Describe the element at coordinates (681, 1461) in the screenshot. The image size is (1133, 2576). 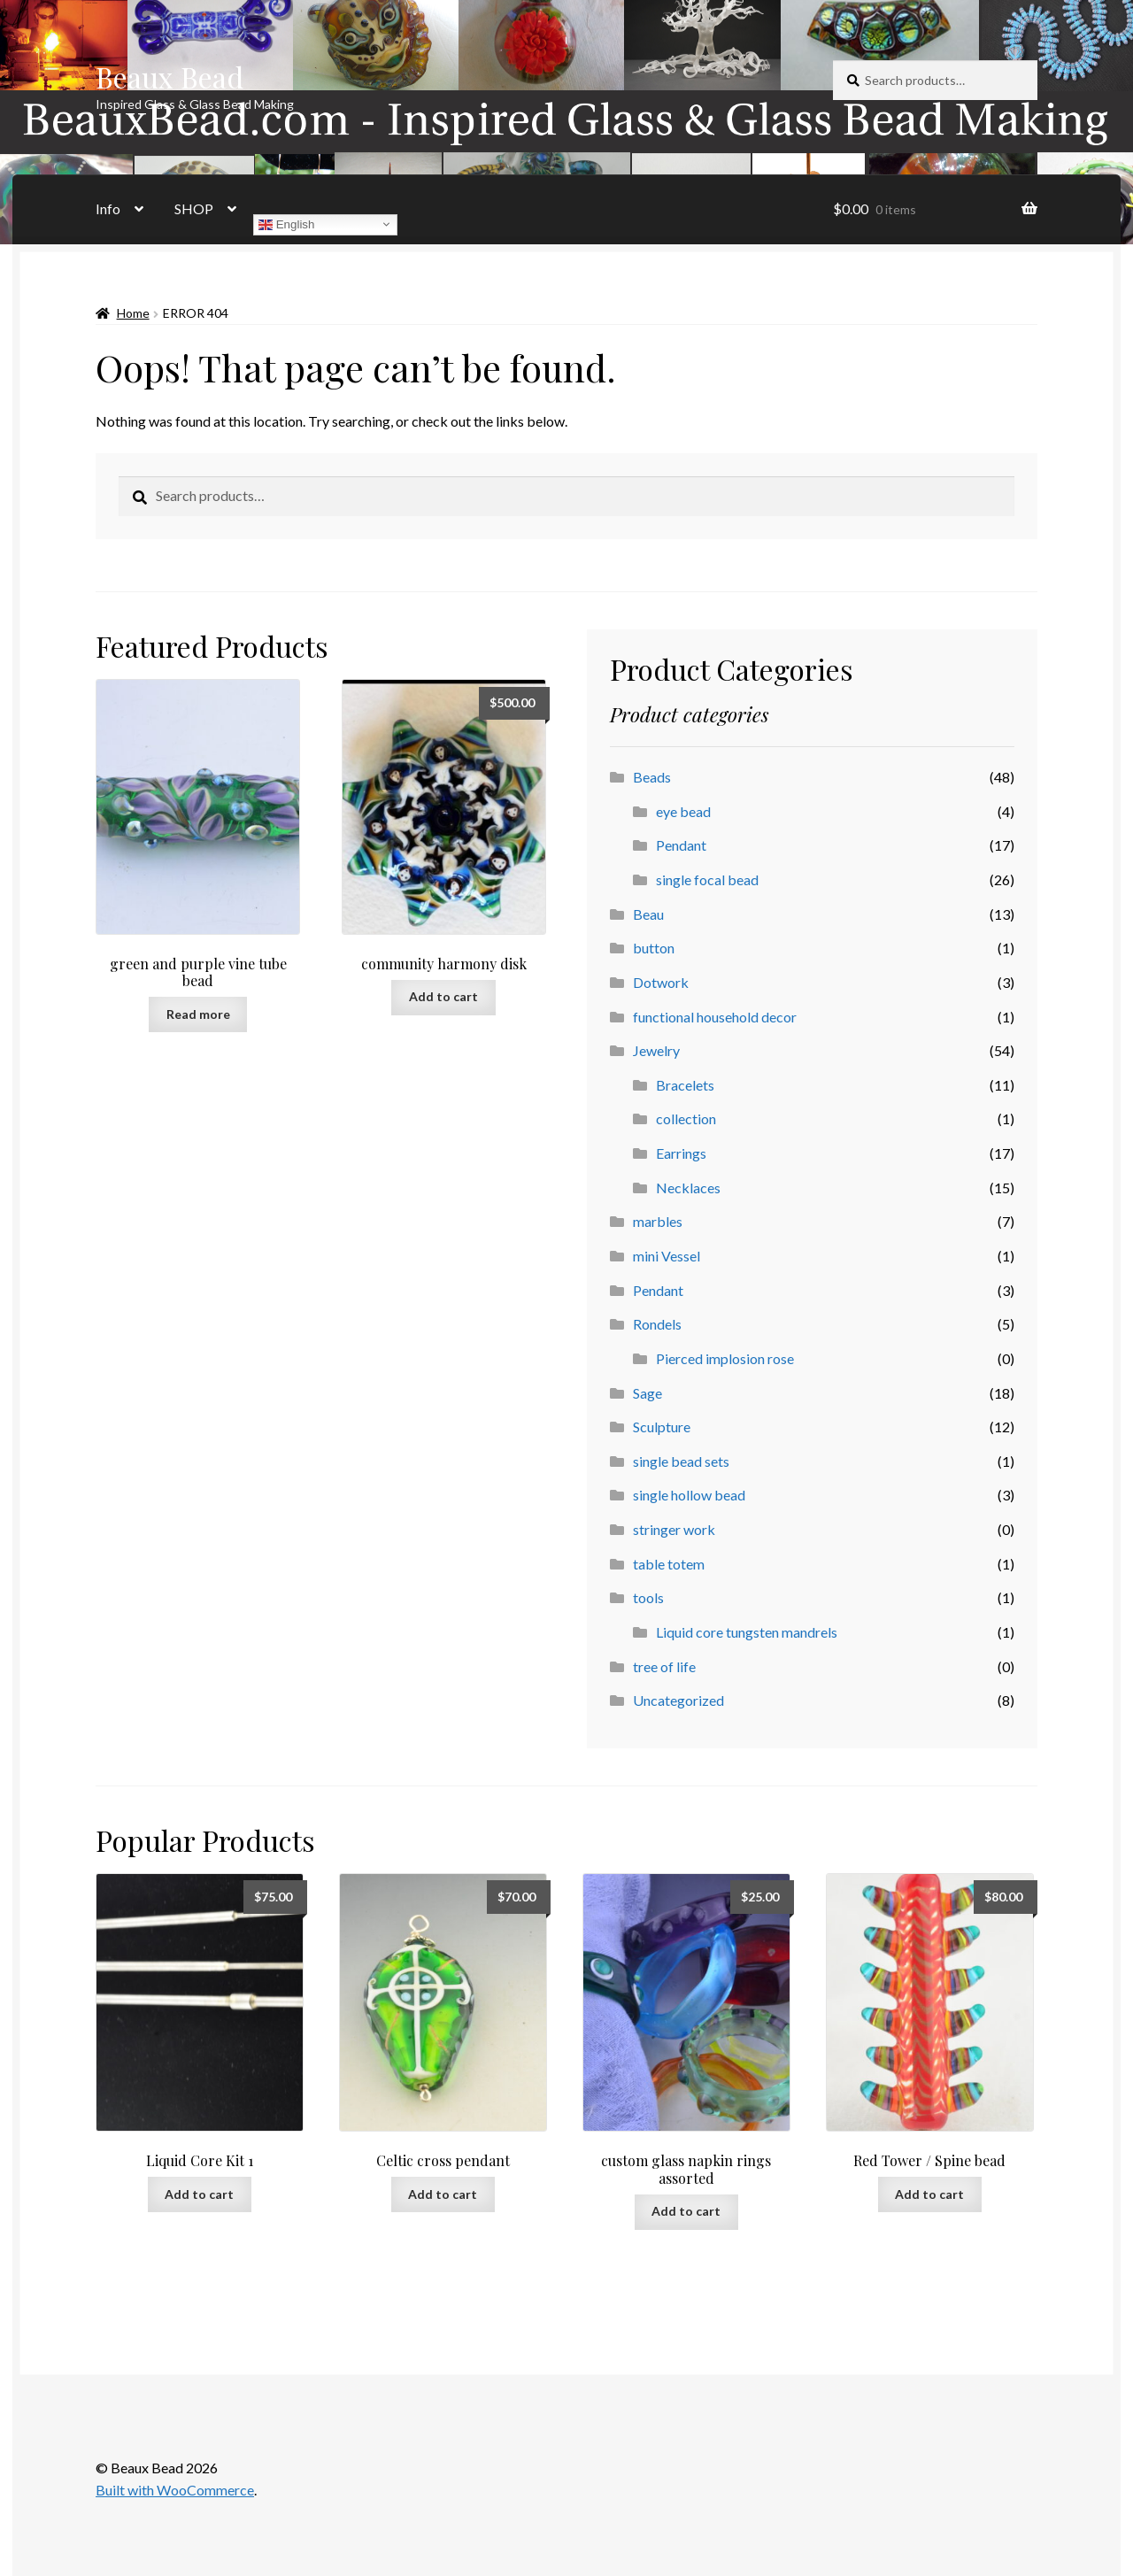
I see `single bead sets` at that location.